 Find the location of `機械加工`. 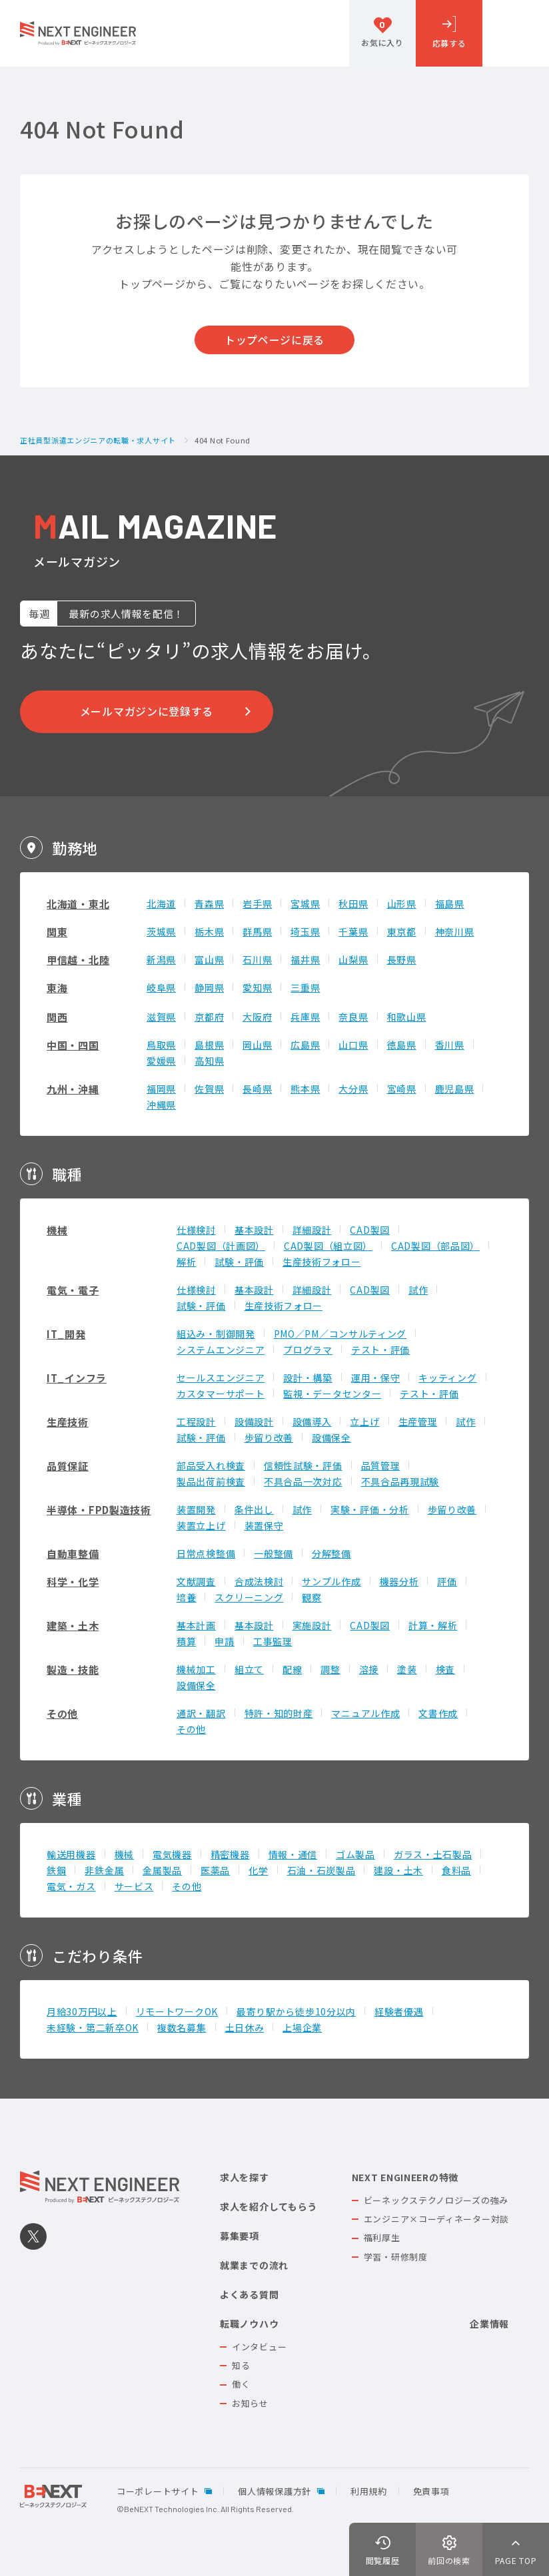

機械加工 is located at coordinates (196, 1669).